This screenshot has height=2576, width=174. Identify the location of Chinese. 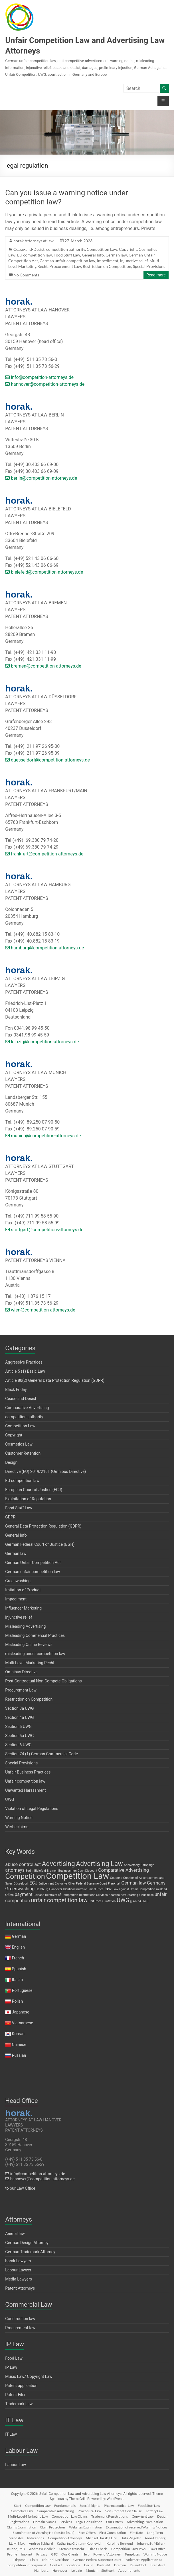
(19, 2044).